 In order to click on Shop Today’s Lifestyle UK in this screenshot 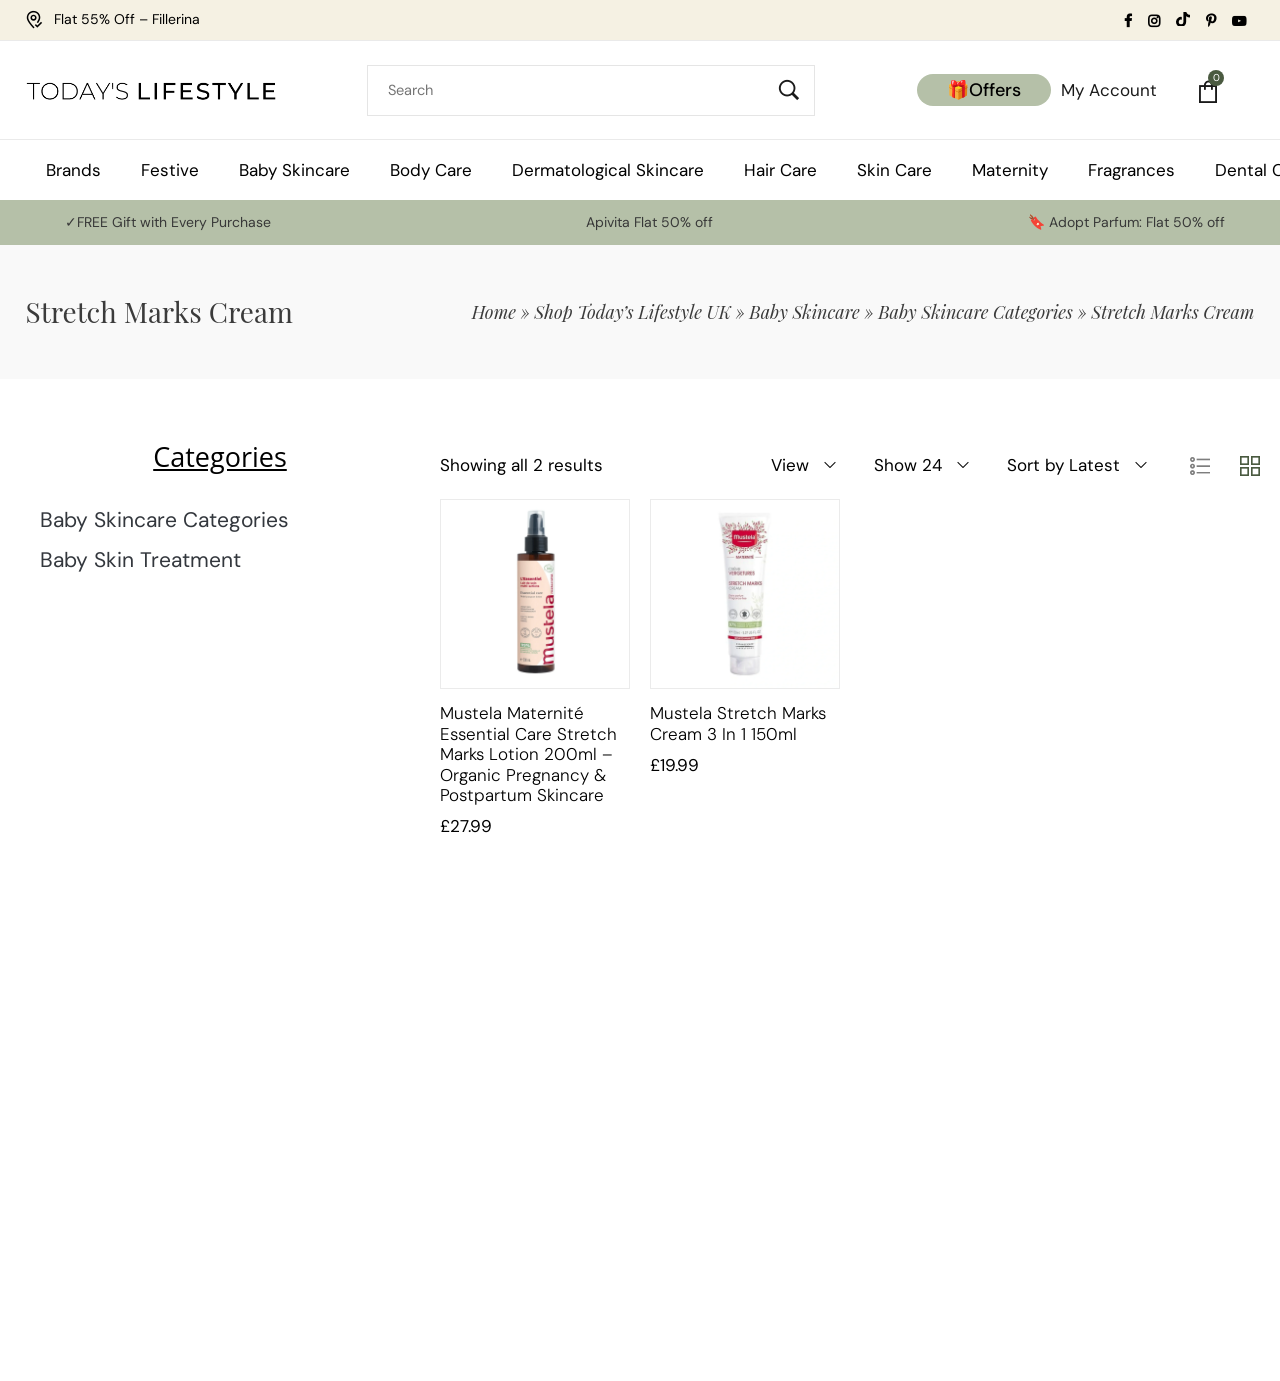, I will do `click(632, 312)`.